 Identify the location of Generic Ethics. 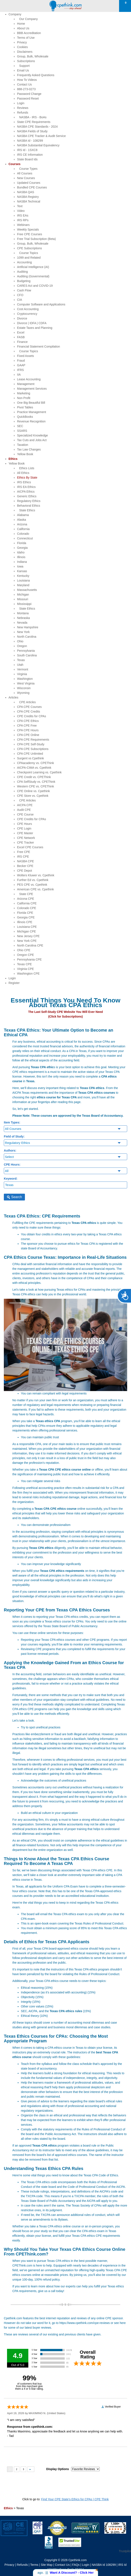
(26, 496).